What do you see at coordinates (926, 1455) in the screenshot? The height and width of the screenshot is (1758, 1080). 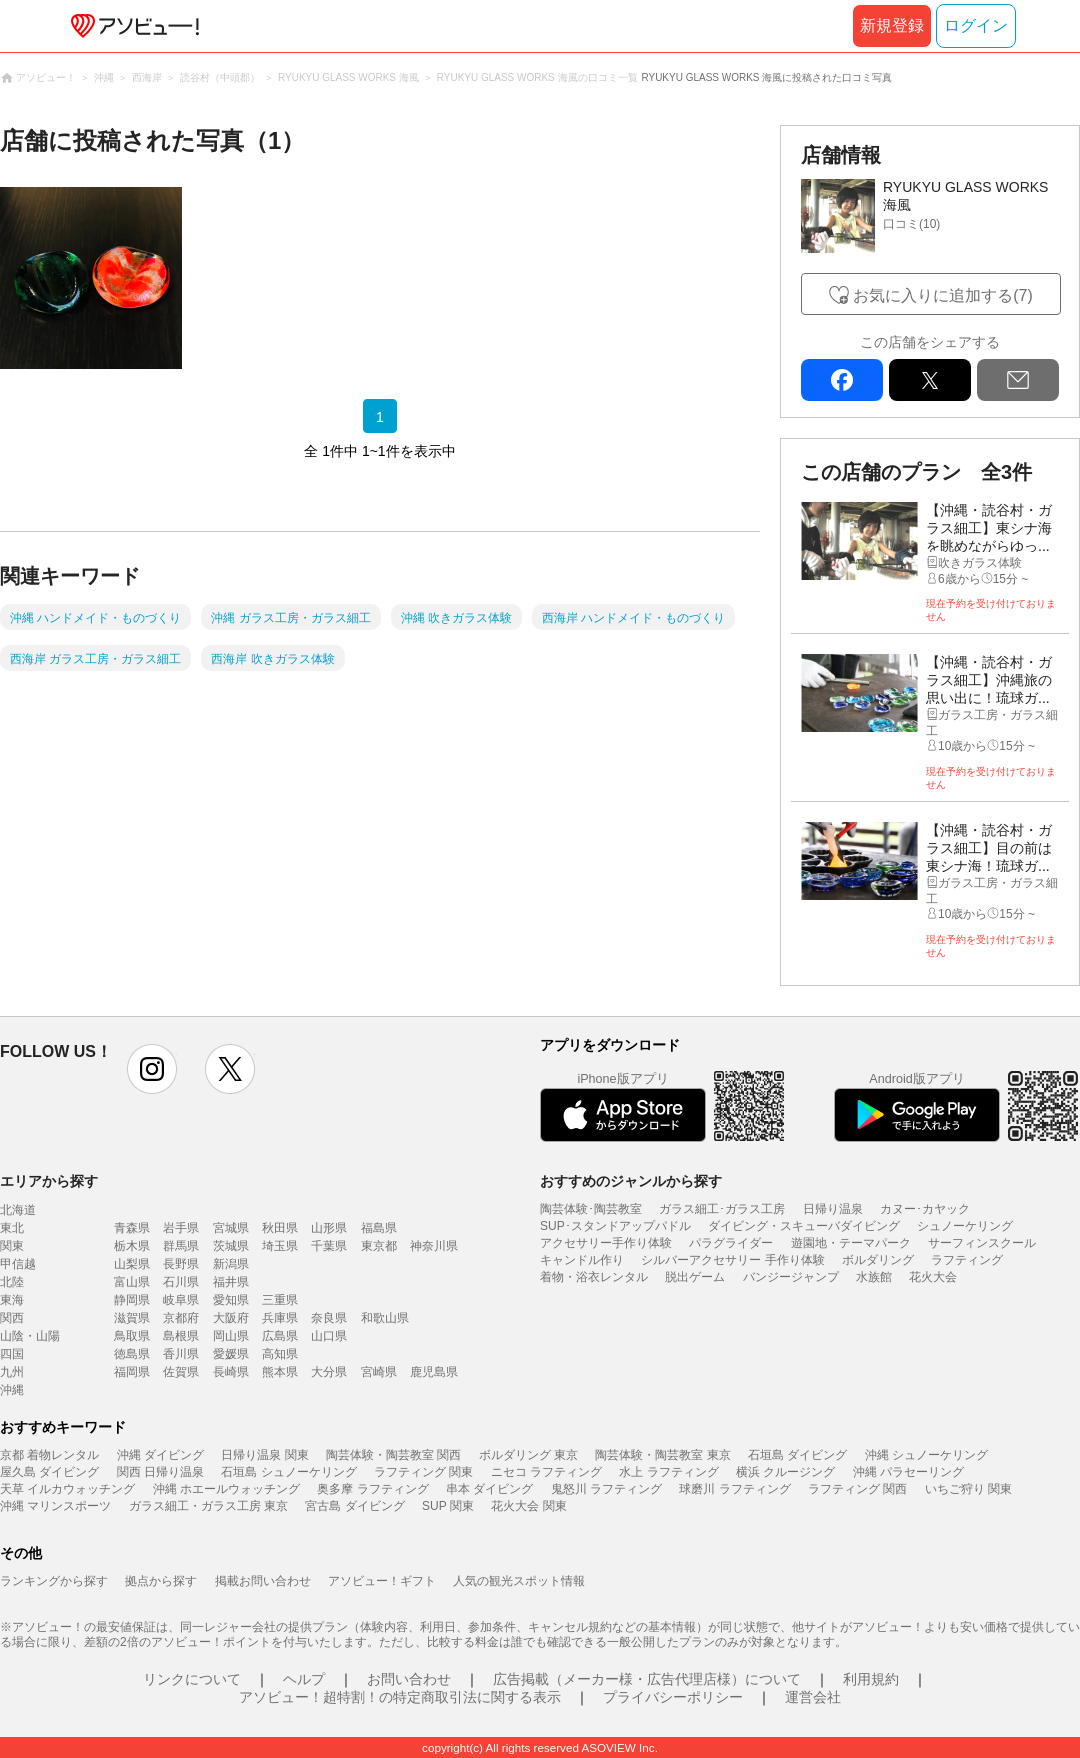 I see `沖縄 シュノーケリング` at bounding box center [926, 1455].